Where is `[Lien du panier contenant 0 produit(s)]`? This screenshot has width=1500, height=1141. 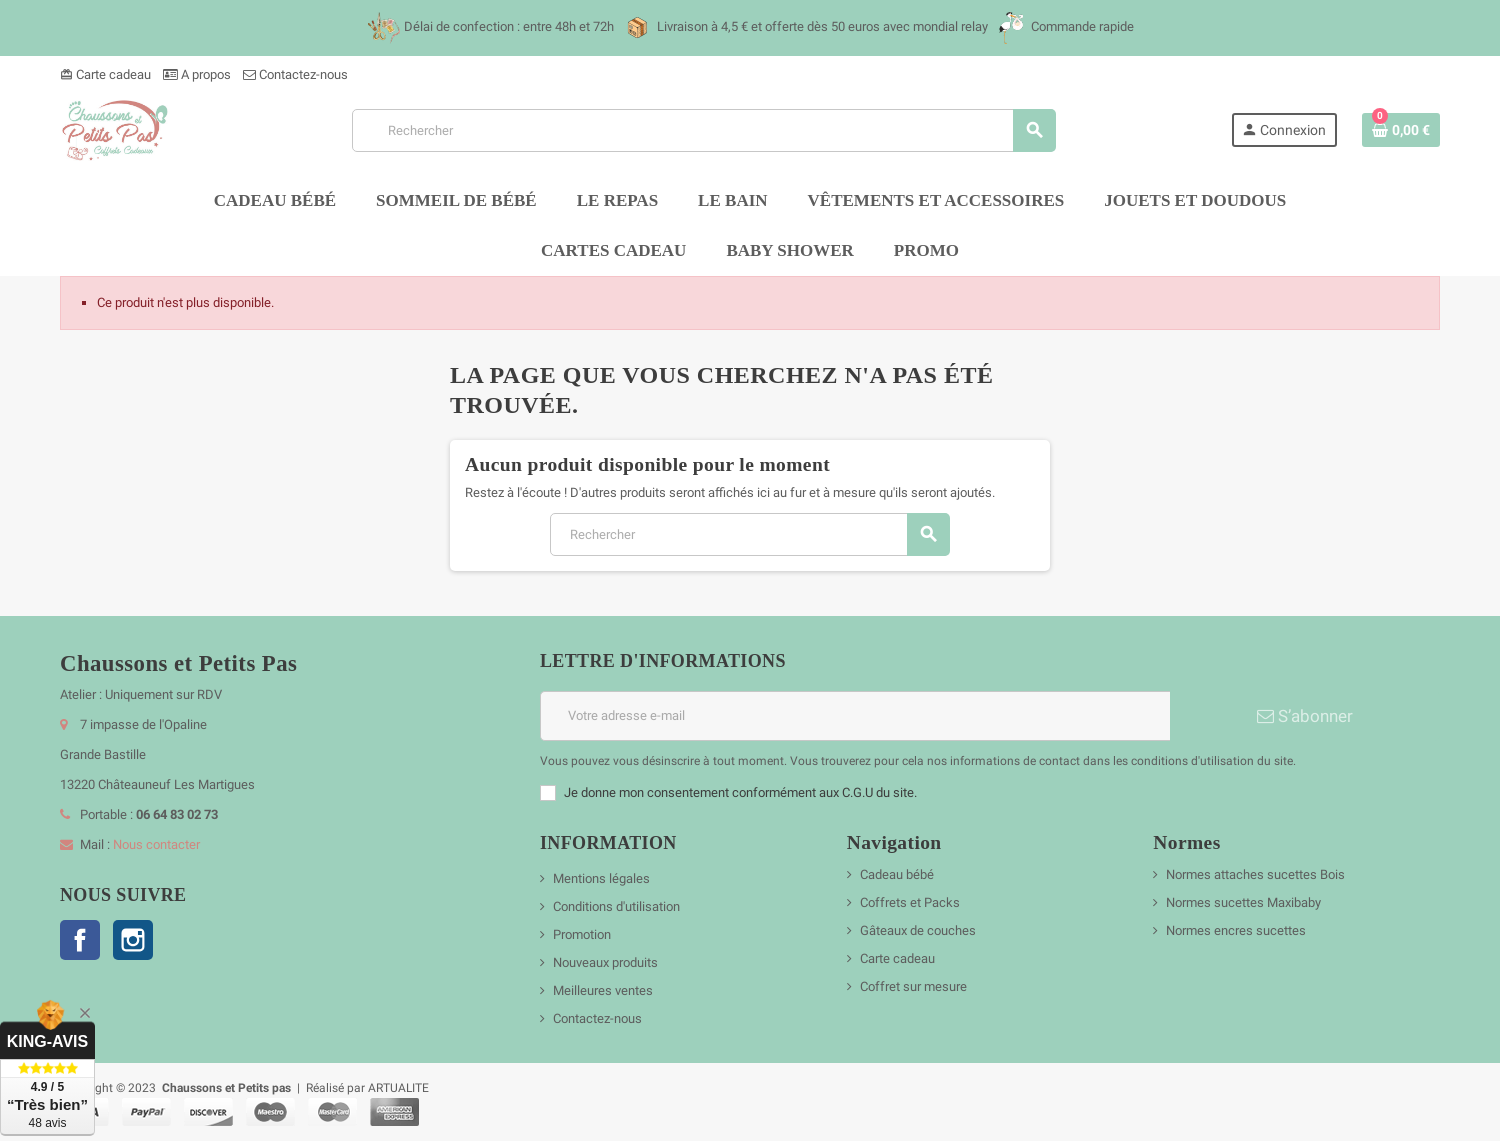 [Lien du panier contenant 0 produit(s)] is located at coordinates (1401, 130).